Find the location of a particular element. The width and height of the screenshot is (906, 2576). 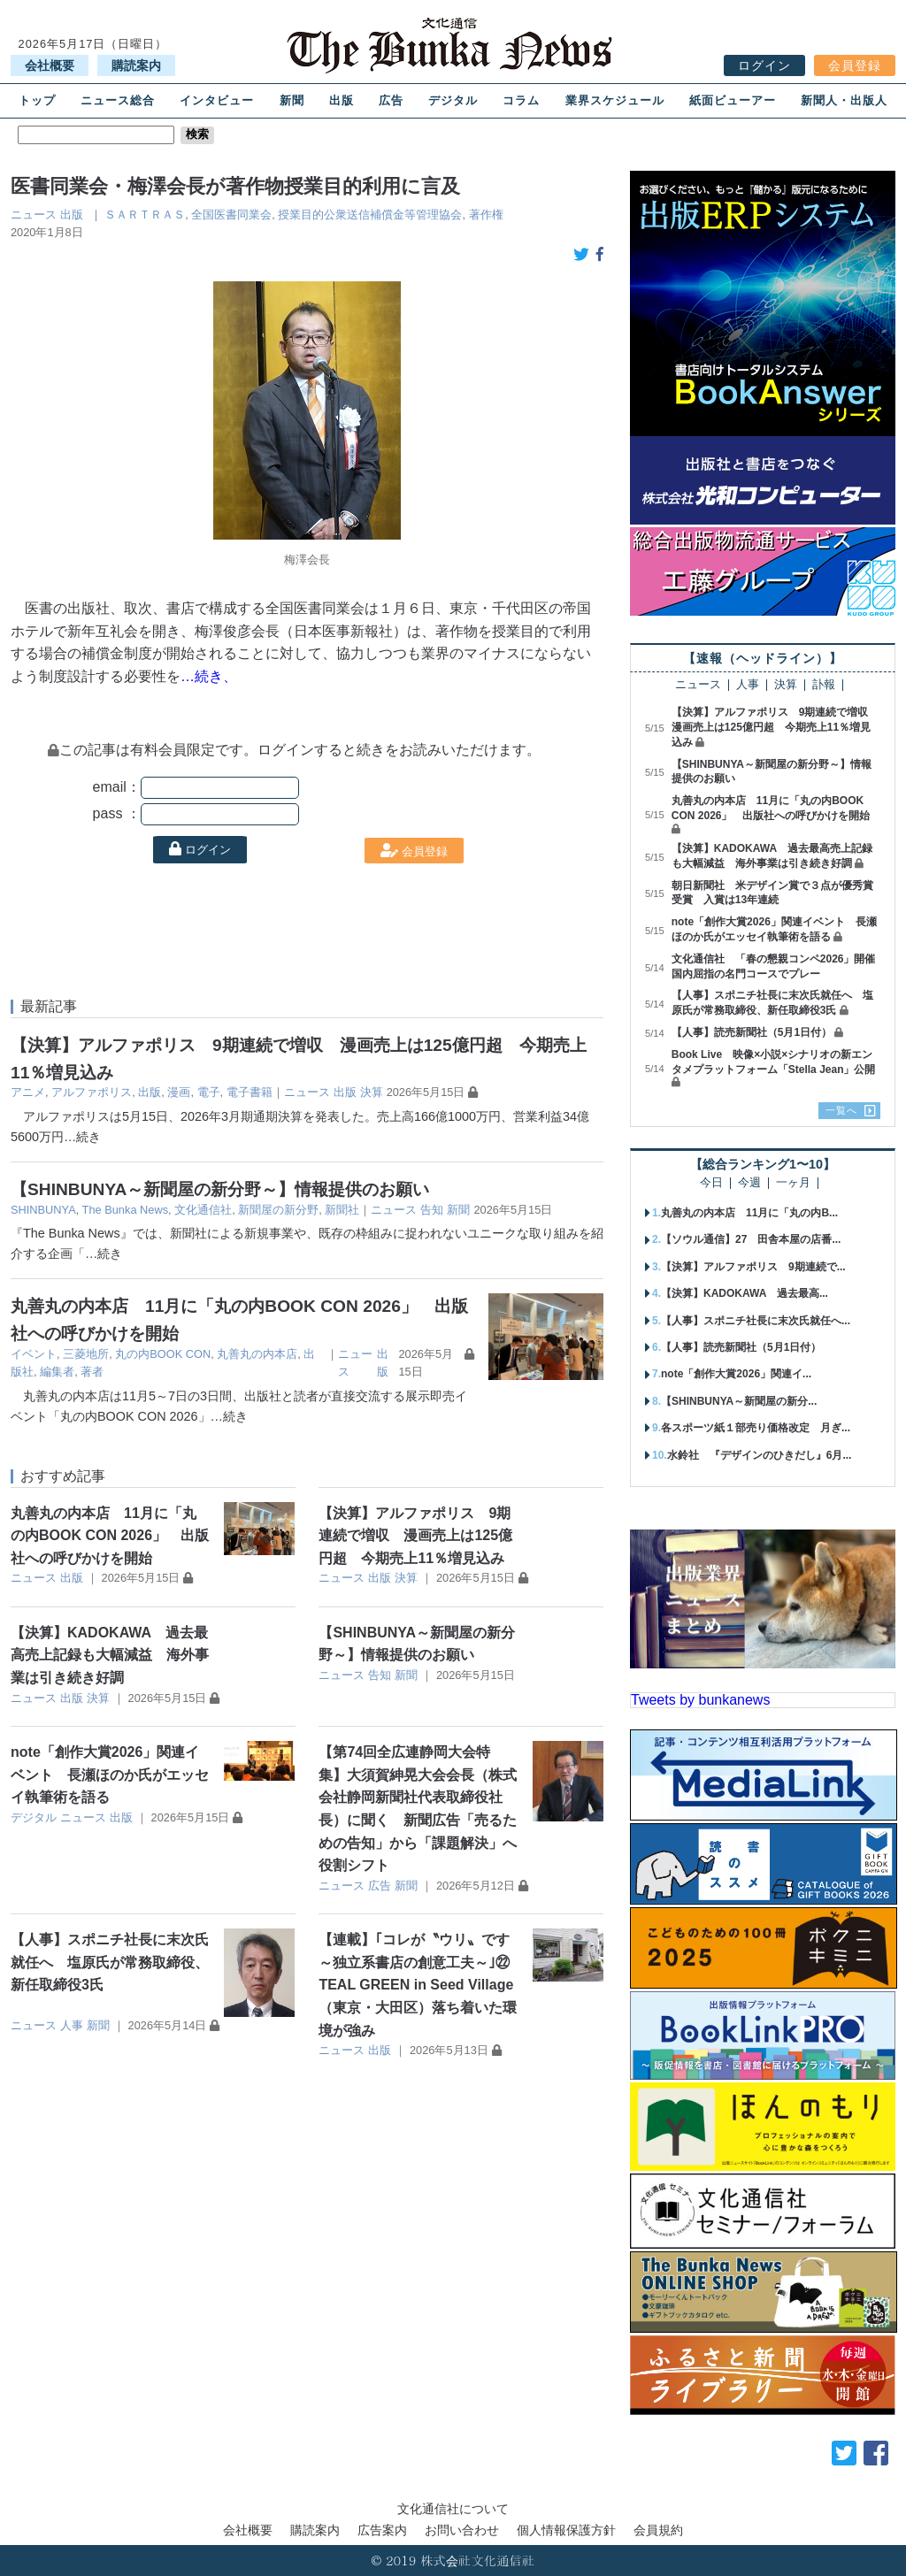

The Bunka News is located at coordinates (125, 1209).